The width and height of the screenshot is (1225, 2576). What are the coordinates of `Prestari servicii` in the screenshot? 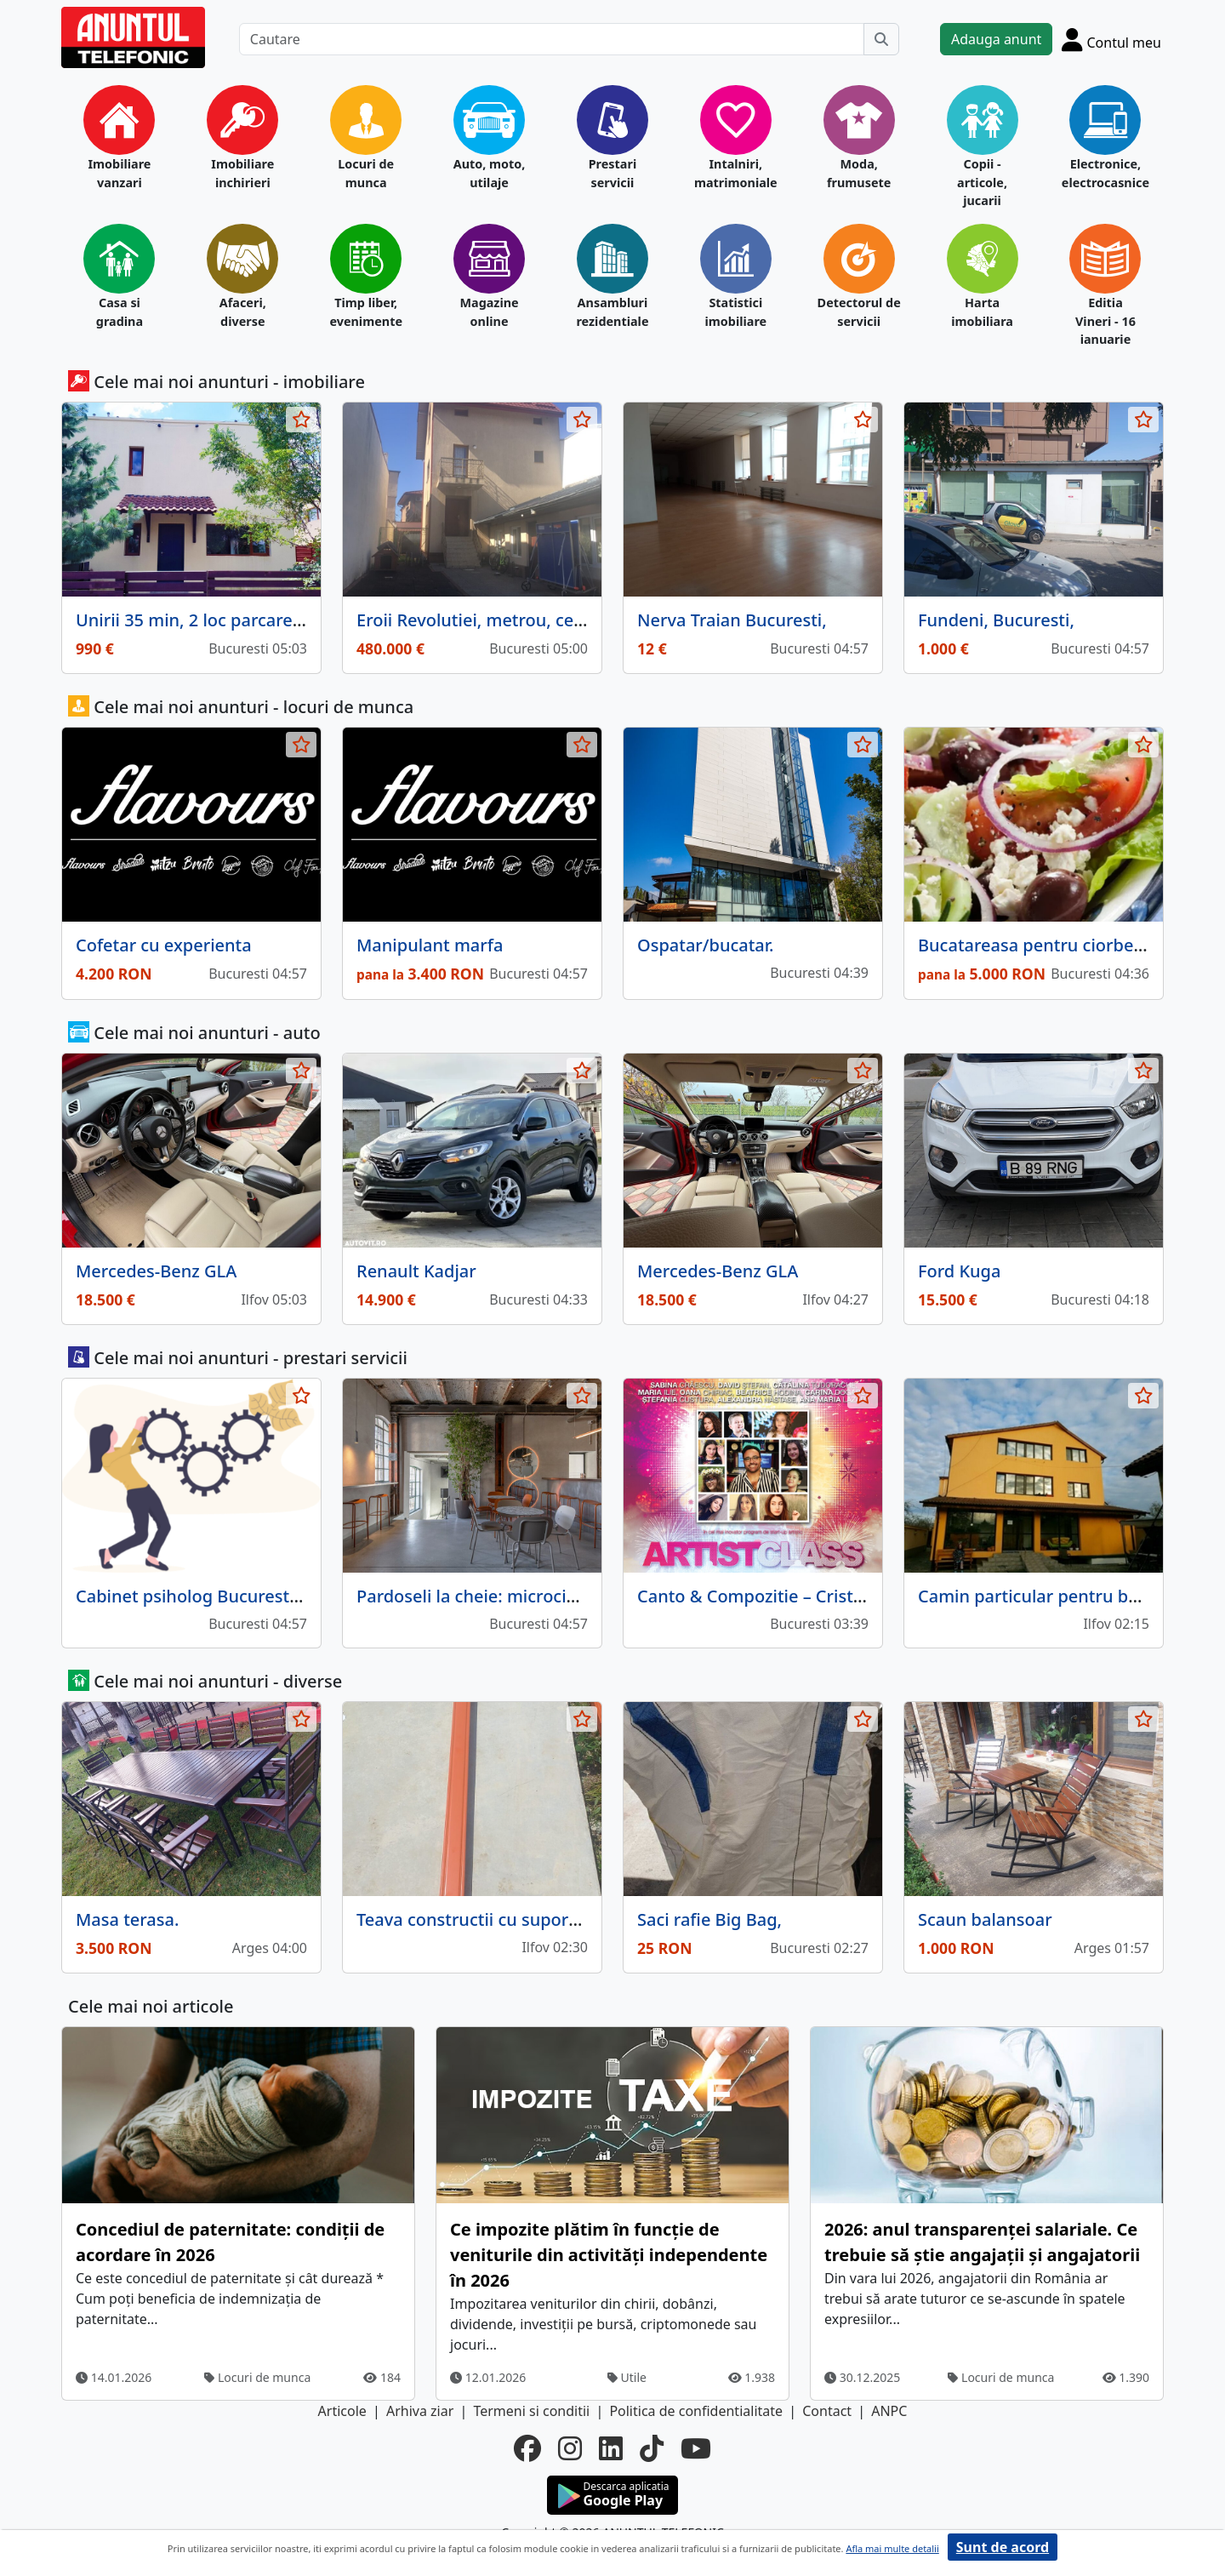 It's located at (613, 173).